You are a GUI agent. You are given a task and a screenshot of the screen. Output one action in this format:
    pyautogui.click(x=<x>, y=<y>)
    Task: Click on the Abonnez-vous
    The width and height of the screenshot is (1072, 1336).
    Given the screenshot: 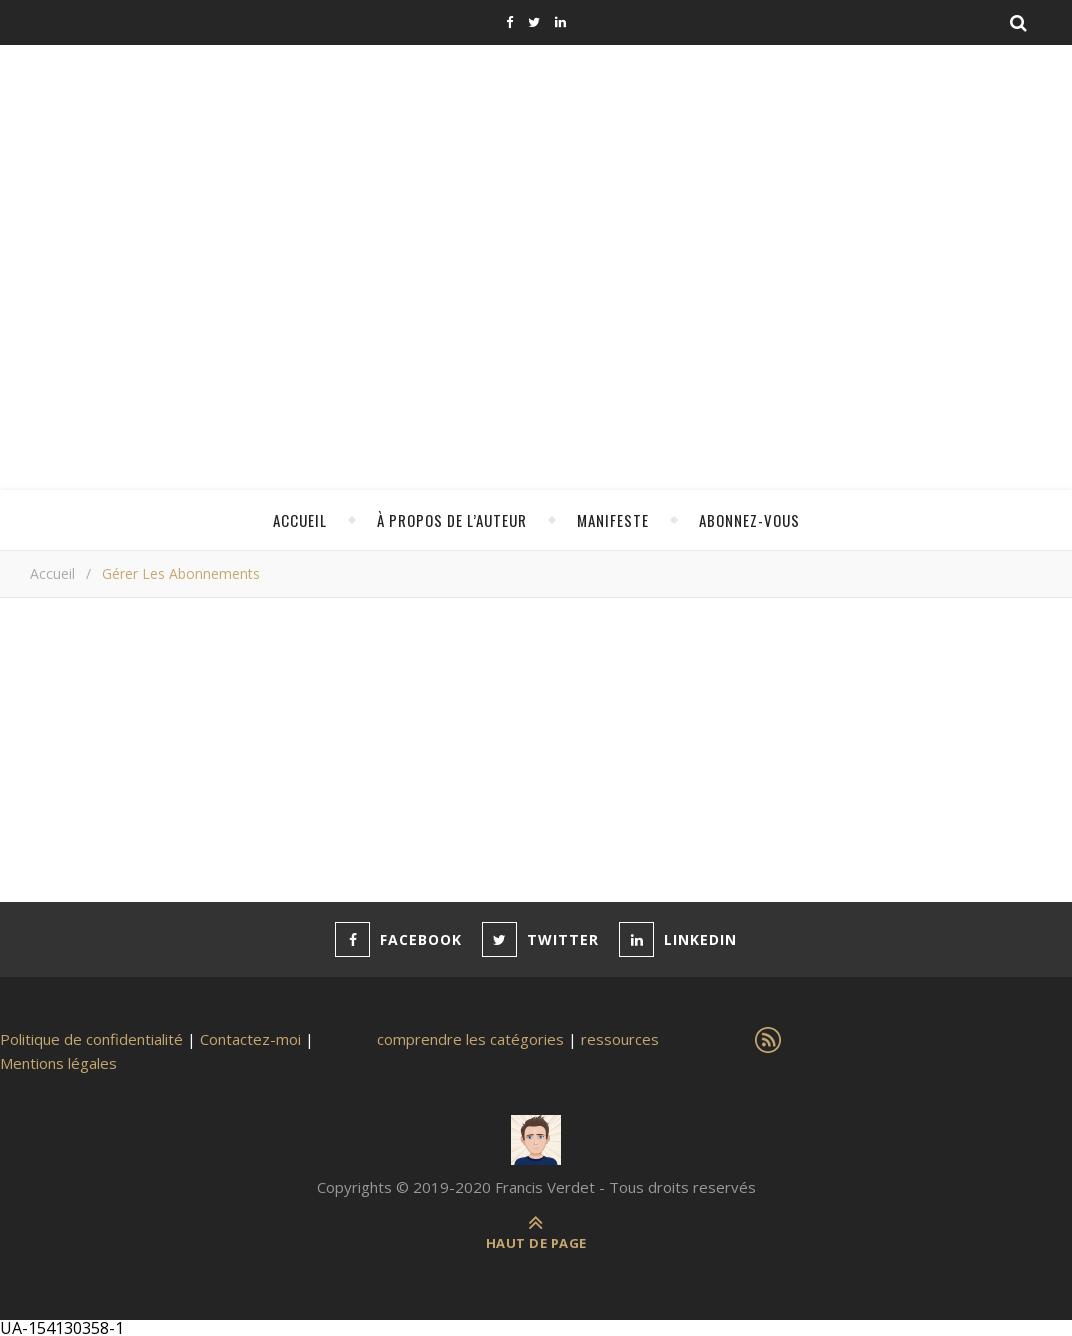 What is the action you would take?
    pyautogui.click(x=749, y=520)
    